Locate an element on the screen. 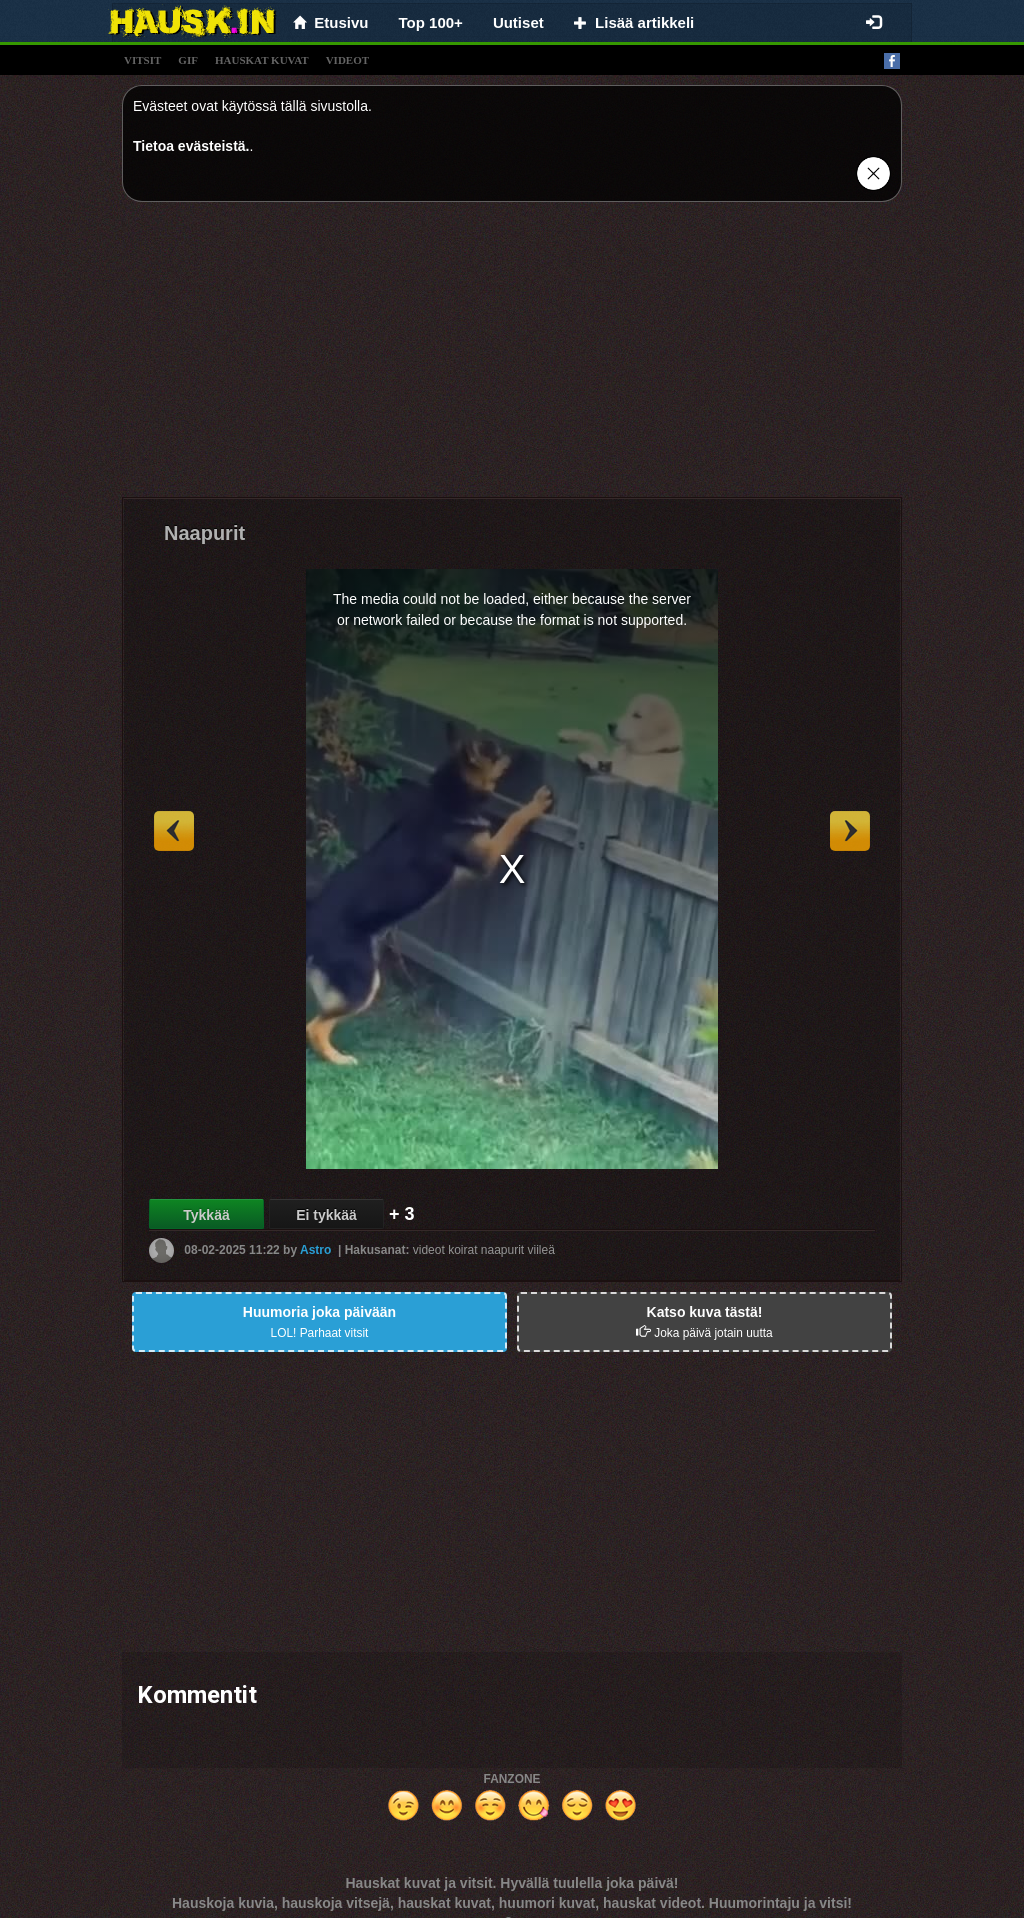 The image size is (1024, 1918). Uutiset is located at coordinates (518, 22).